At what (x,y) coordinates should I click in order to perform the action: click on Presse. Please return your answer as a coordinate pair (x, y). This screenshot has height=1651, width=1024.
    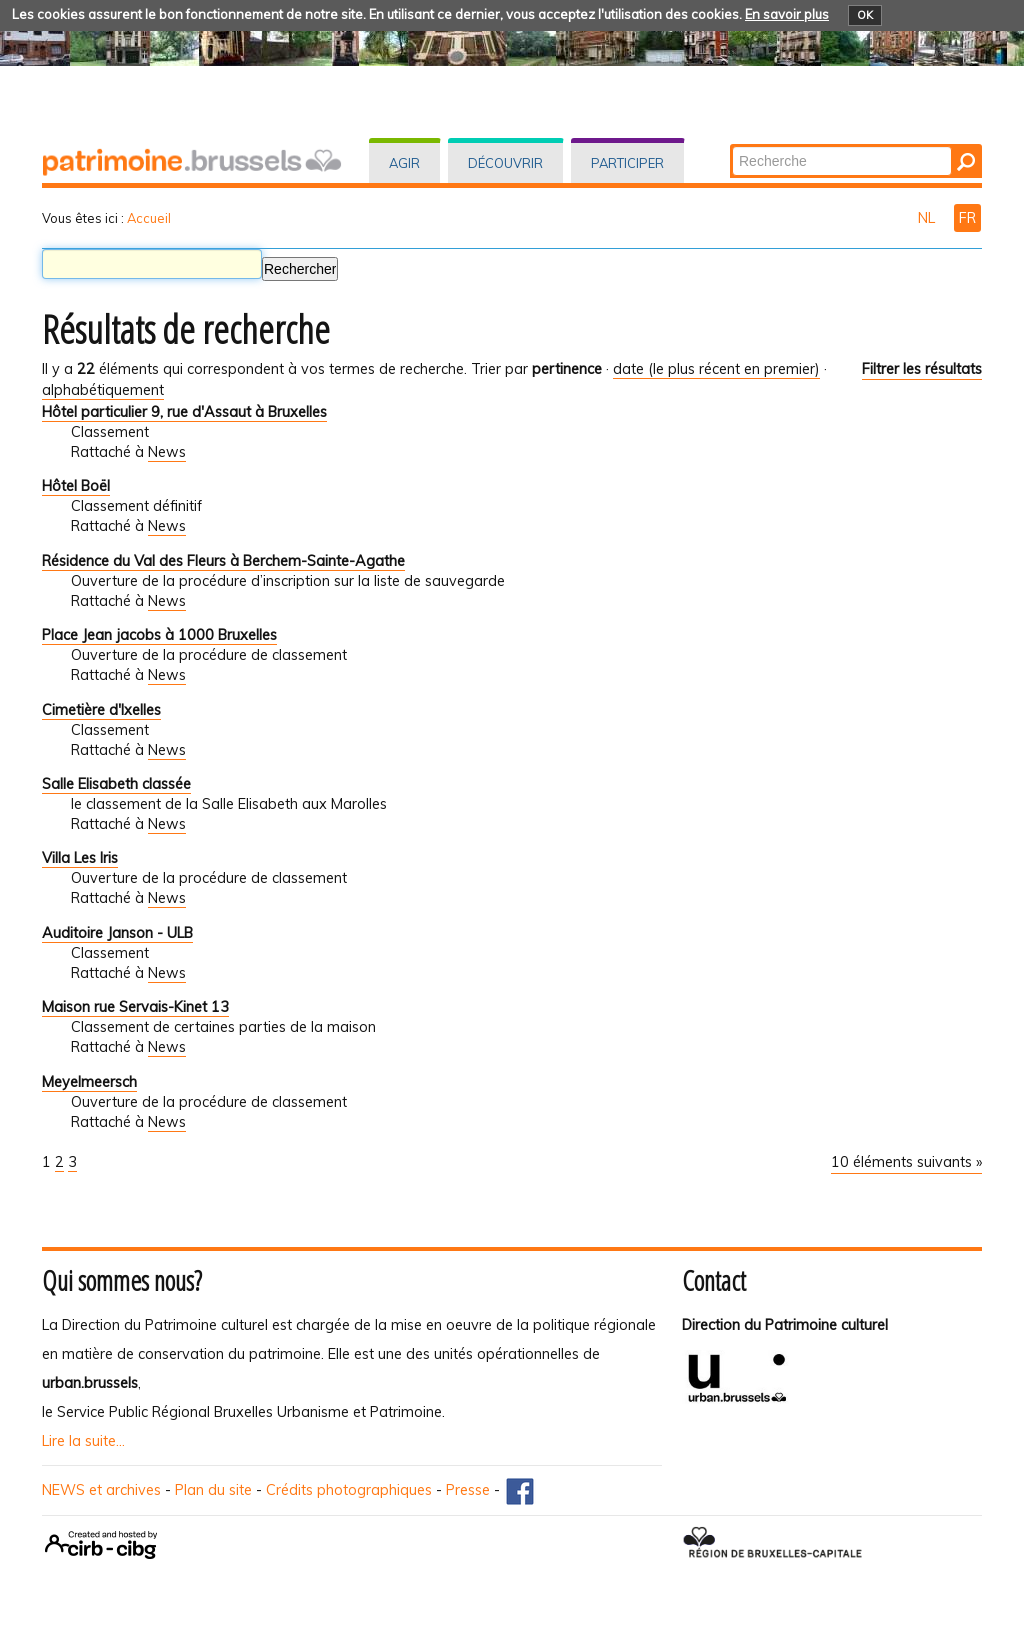
    Looking at the image, I should click on (468, 1490).